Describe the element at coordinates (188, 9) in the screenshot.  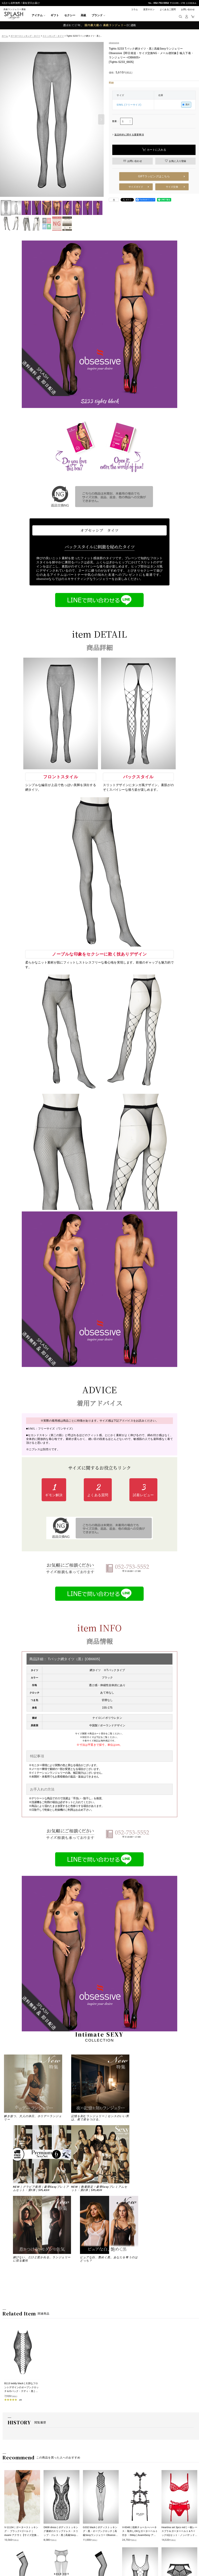
I see `お問い合わせ` at that location.